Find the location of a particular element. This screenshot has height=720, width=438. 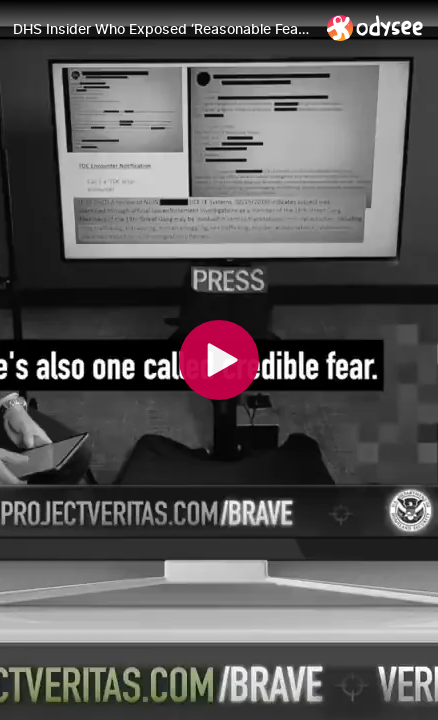

[Play] is located at coordinates (219, 360).